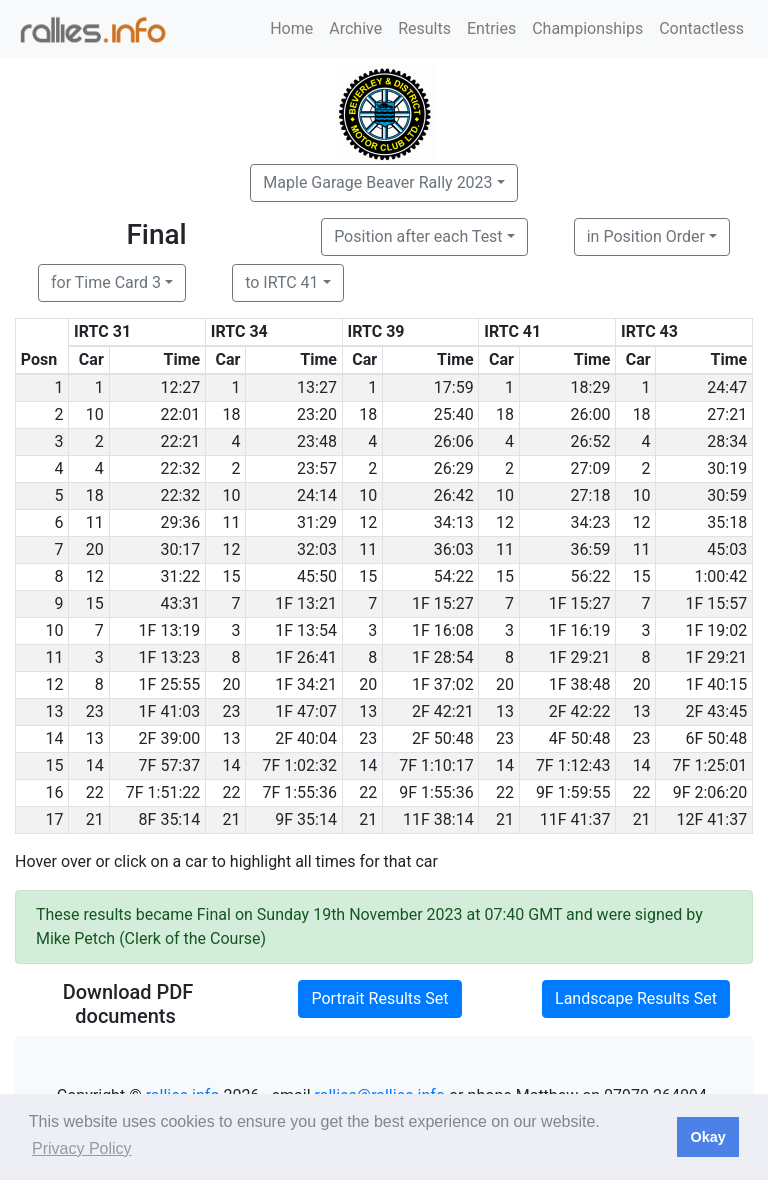 The height and width of the screenshot is (1180, 768). What do you see at coordinates (454, 441) in the screenshot?
I see `26:06` at bounding box center [454, 441].